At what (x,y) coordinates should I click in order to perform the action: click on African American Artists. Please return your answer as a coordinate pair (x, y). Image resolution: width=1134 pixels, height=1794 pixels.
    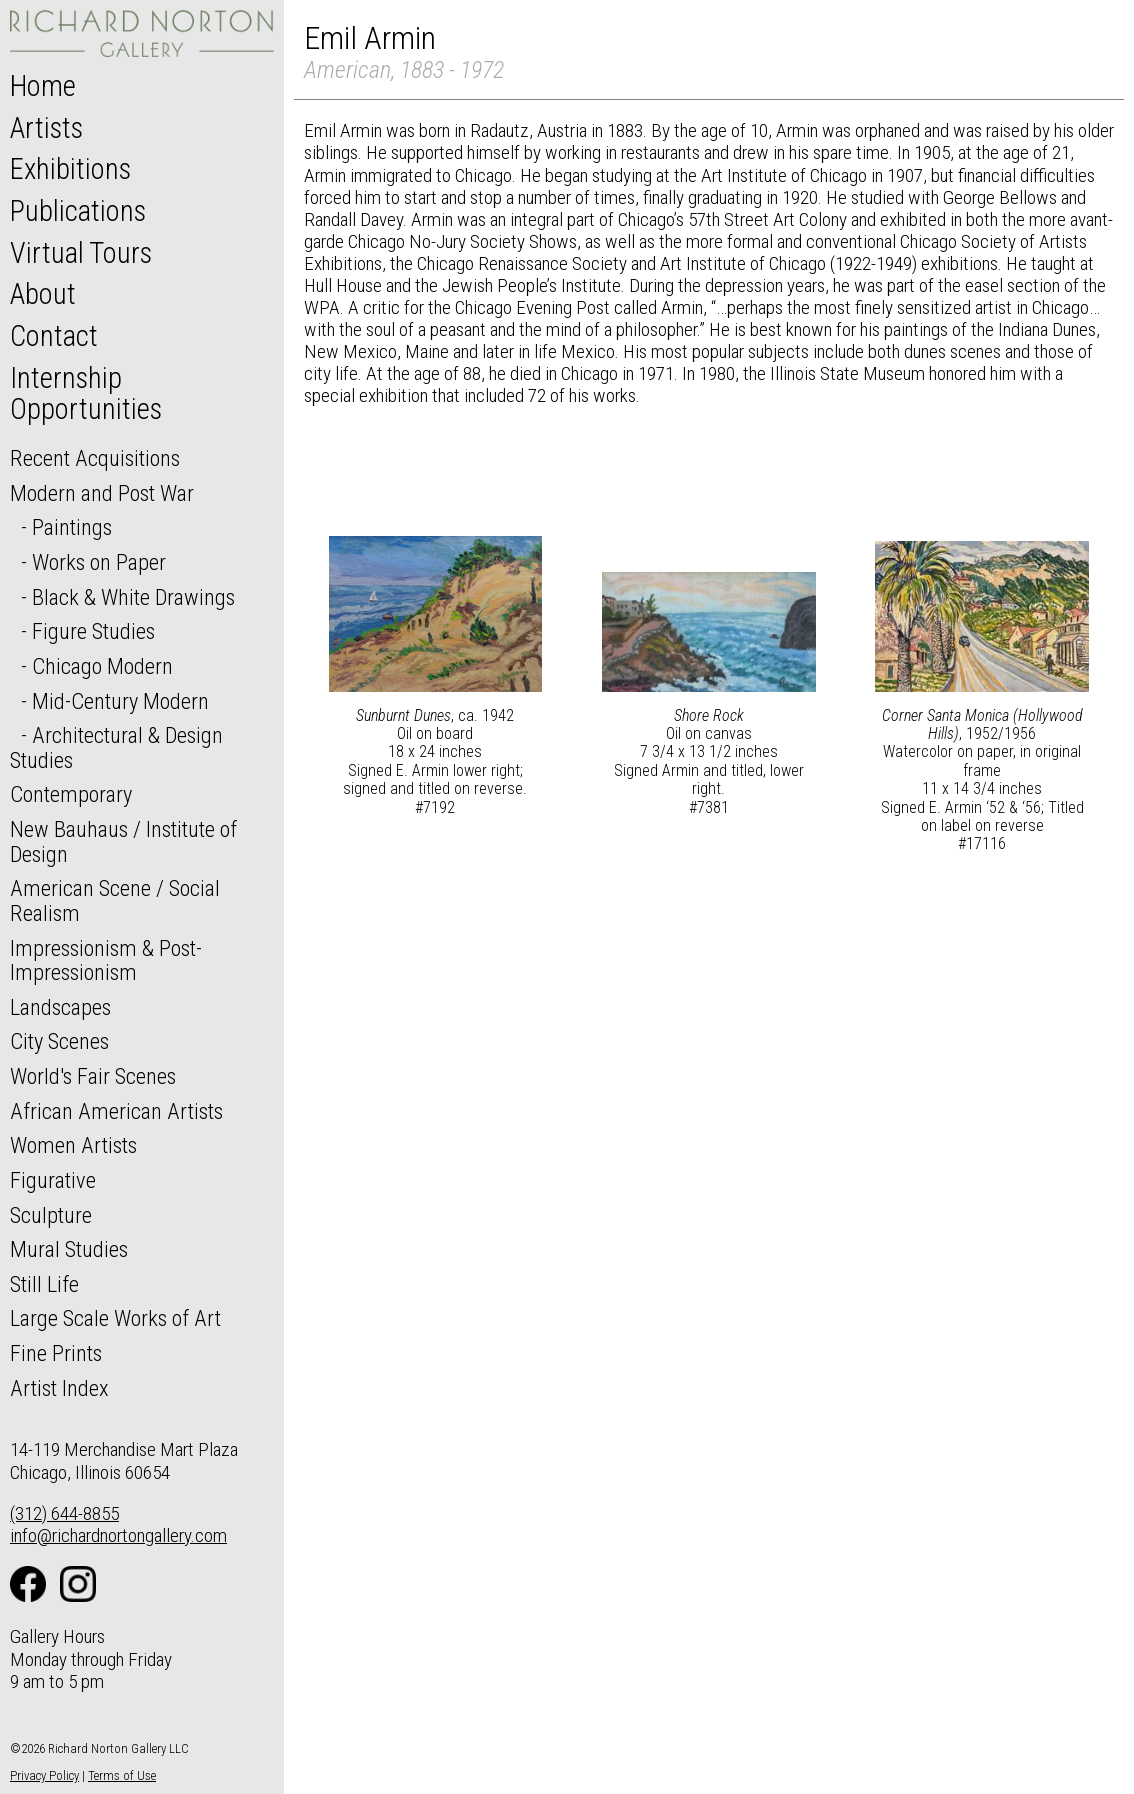
    Looking at the image, I should click on (116, 1111).